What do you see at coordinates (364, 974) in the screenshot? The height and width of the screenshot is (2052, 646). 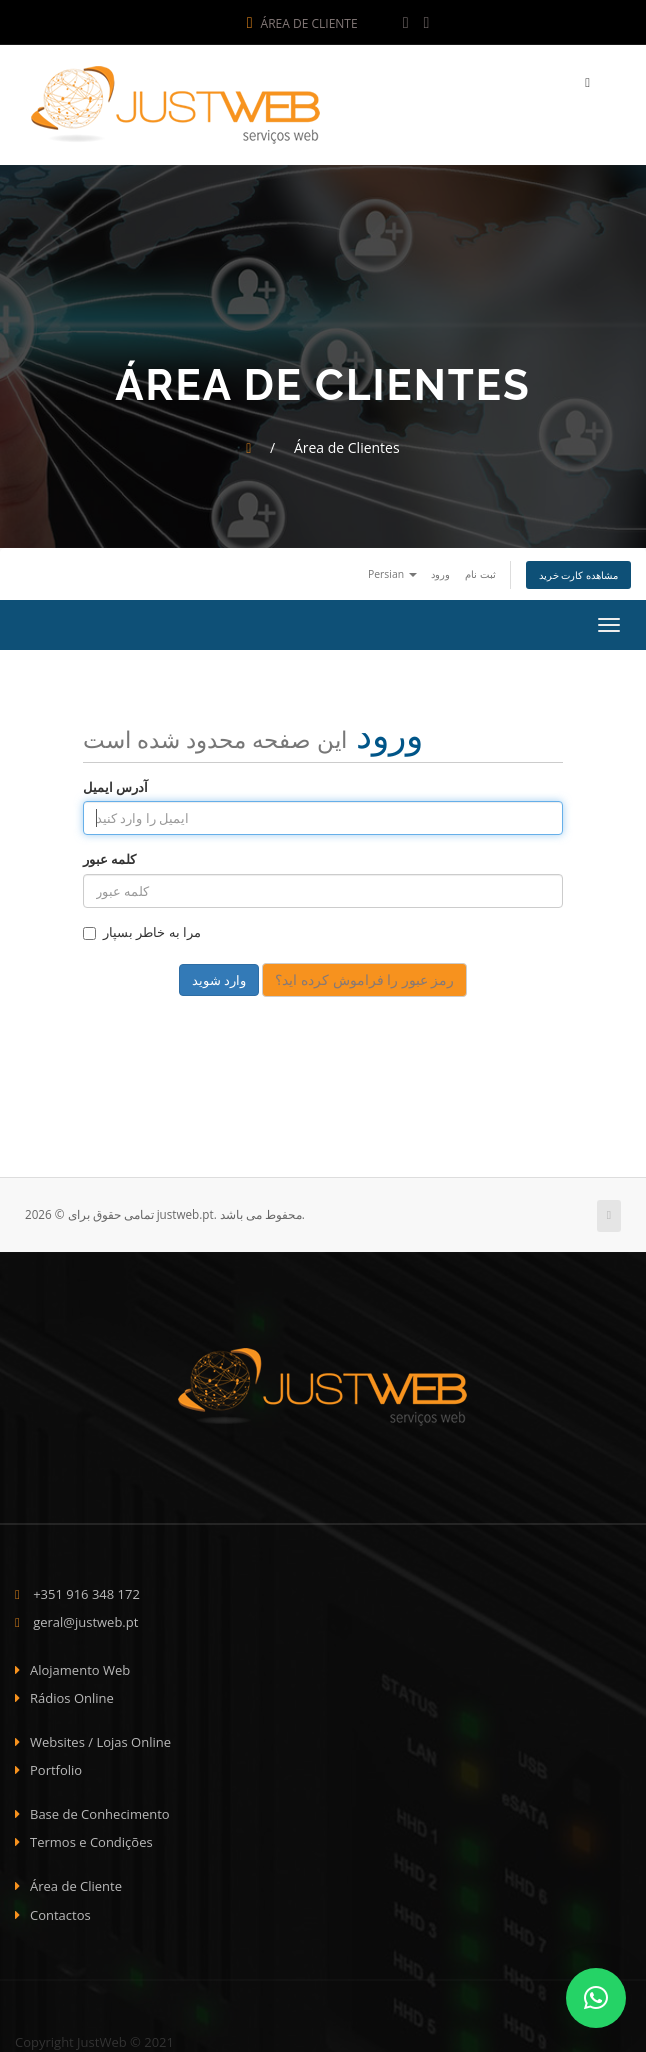 I see `رمز عبور را فراموش کرده اید؟` at bounding box center [364, 974].